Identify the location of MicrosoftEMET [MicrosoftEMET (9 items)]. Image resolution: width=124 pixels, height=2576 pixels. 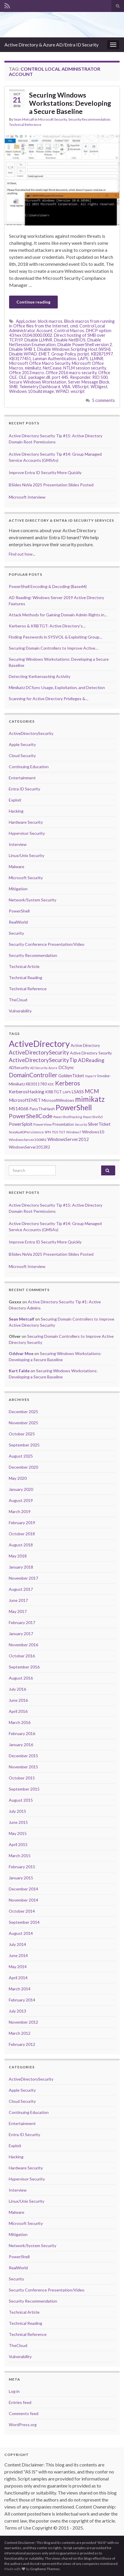
(25, 1100).